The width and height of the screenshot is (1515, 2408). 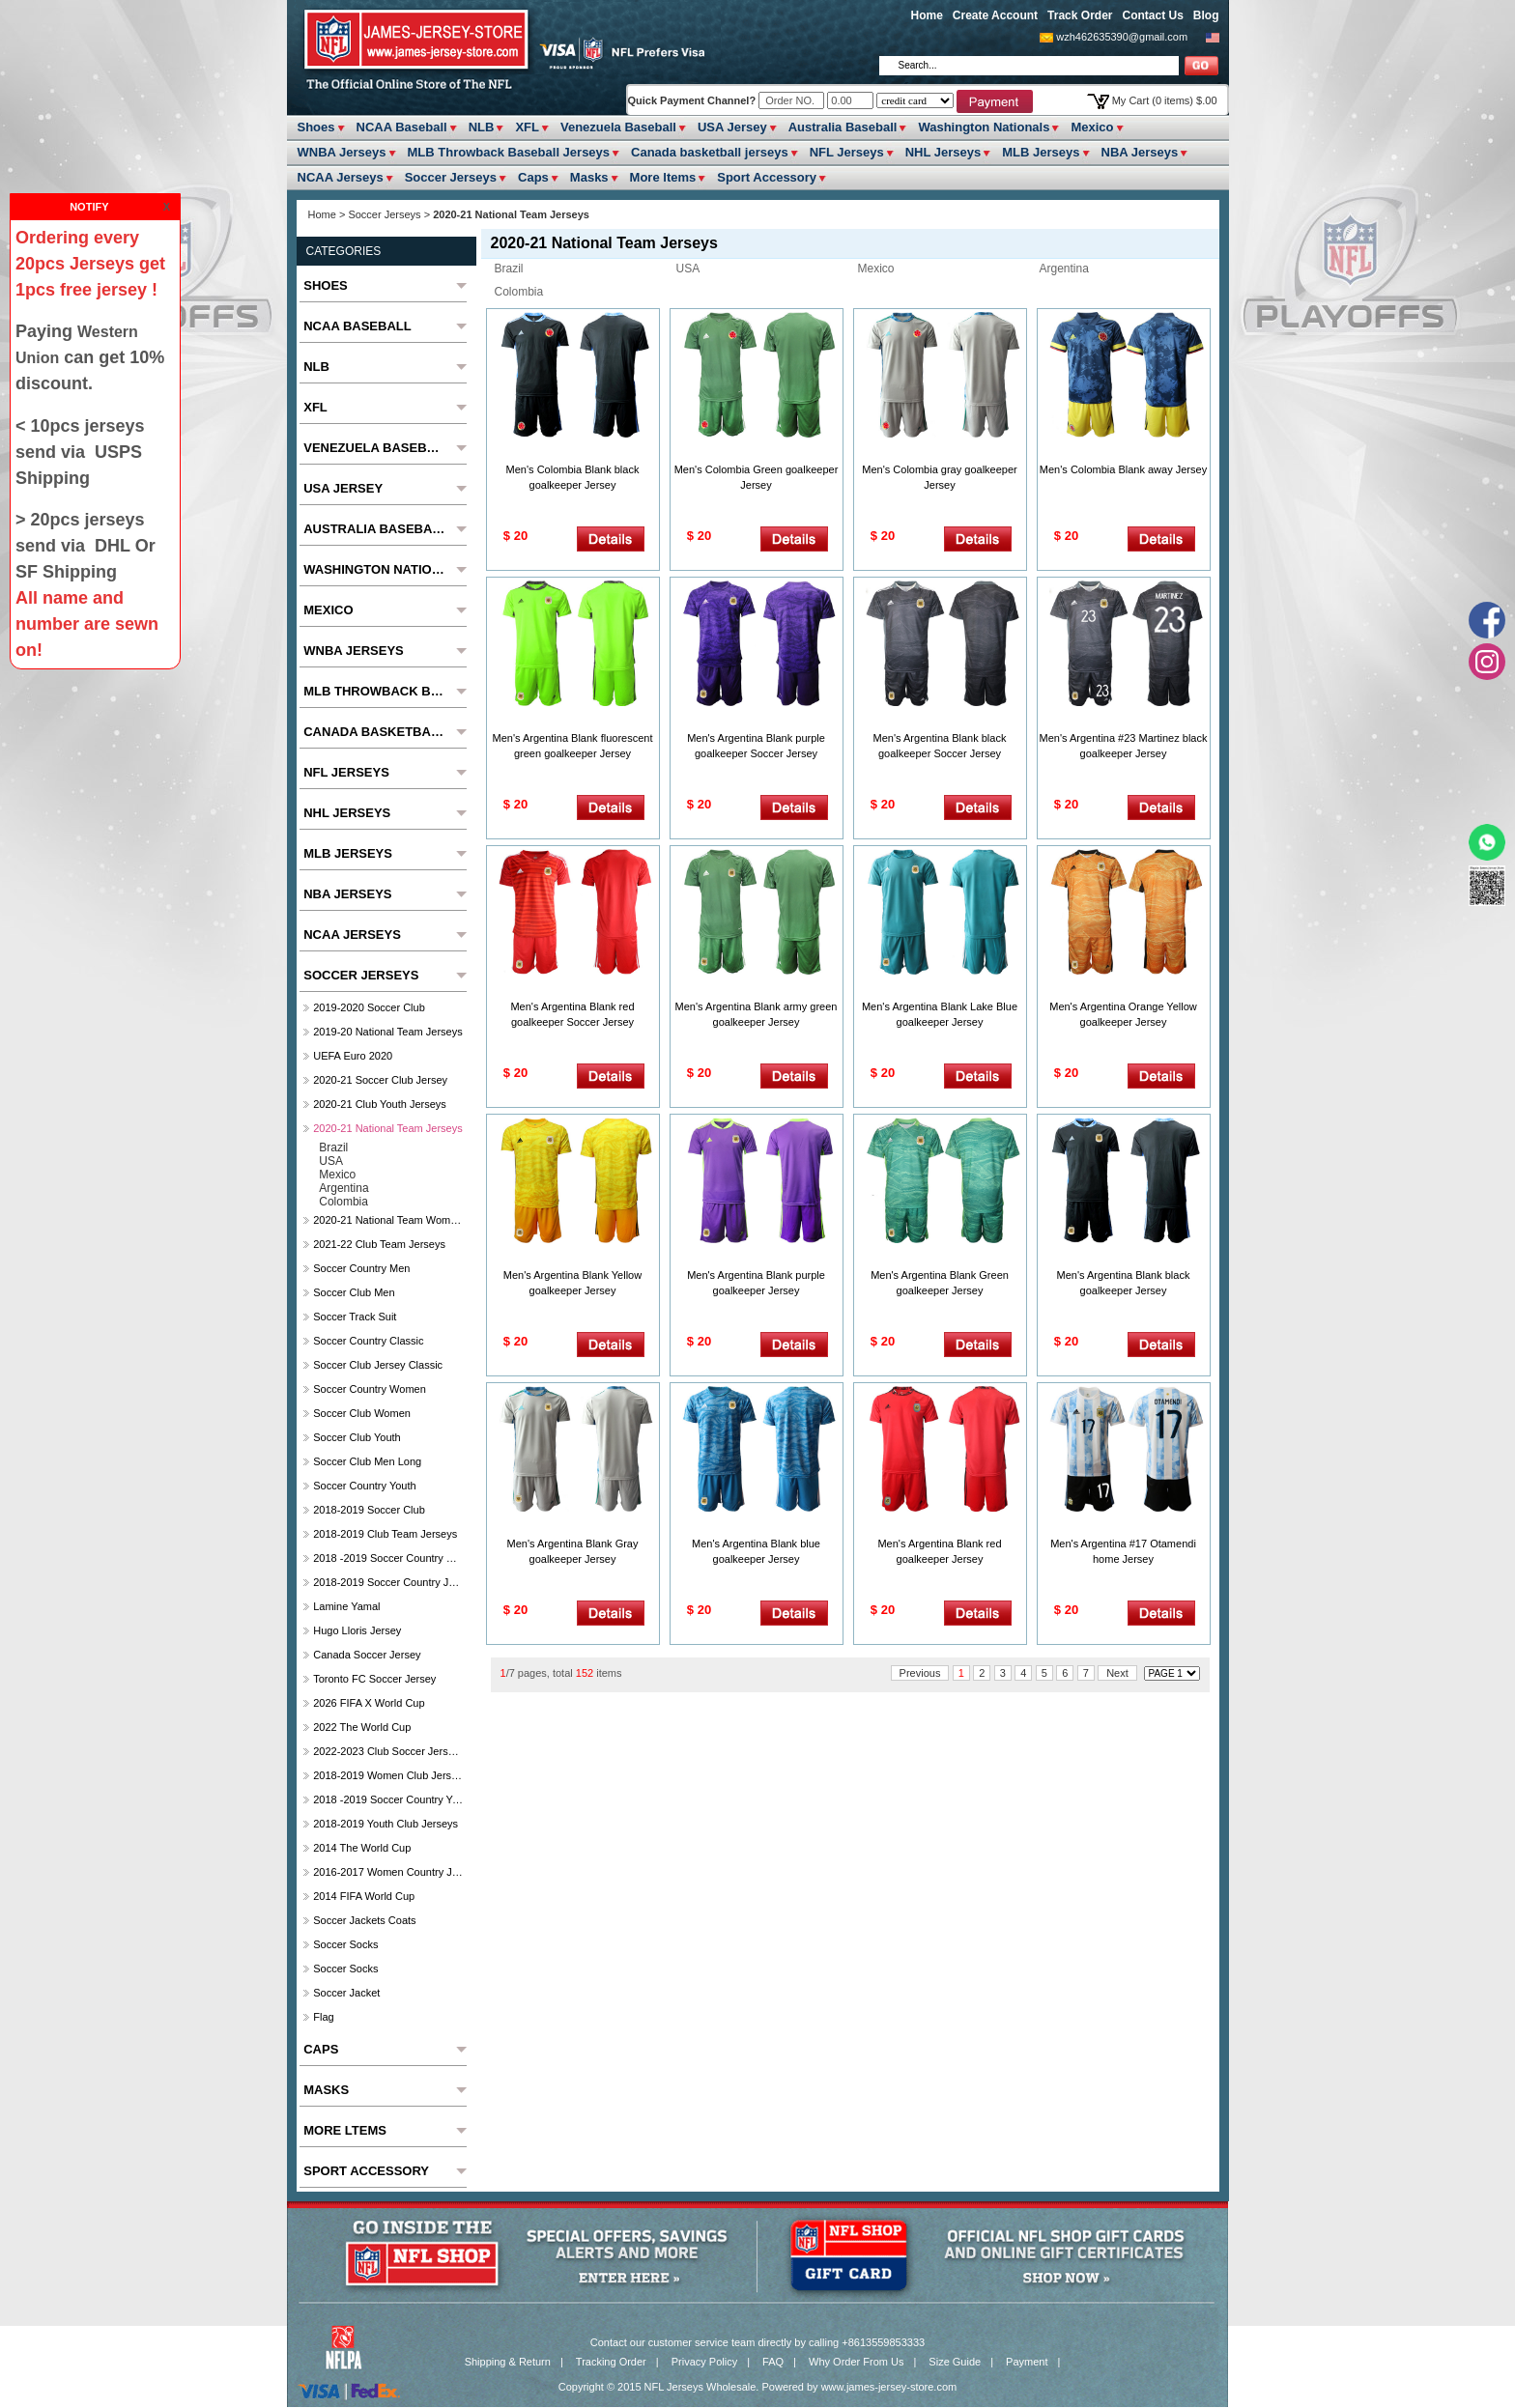 I want to click on 2018 -2019 Soccer Country Women's Jerseys, so click(x=388, y=1558).